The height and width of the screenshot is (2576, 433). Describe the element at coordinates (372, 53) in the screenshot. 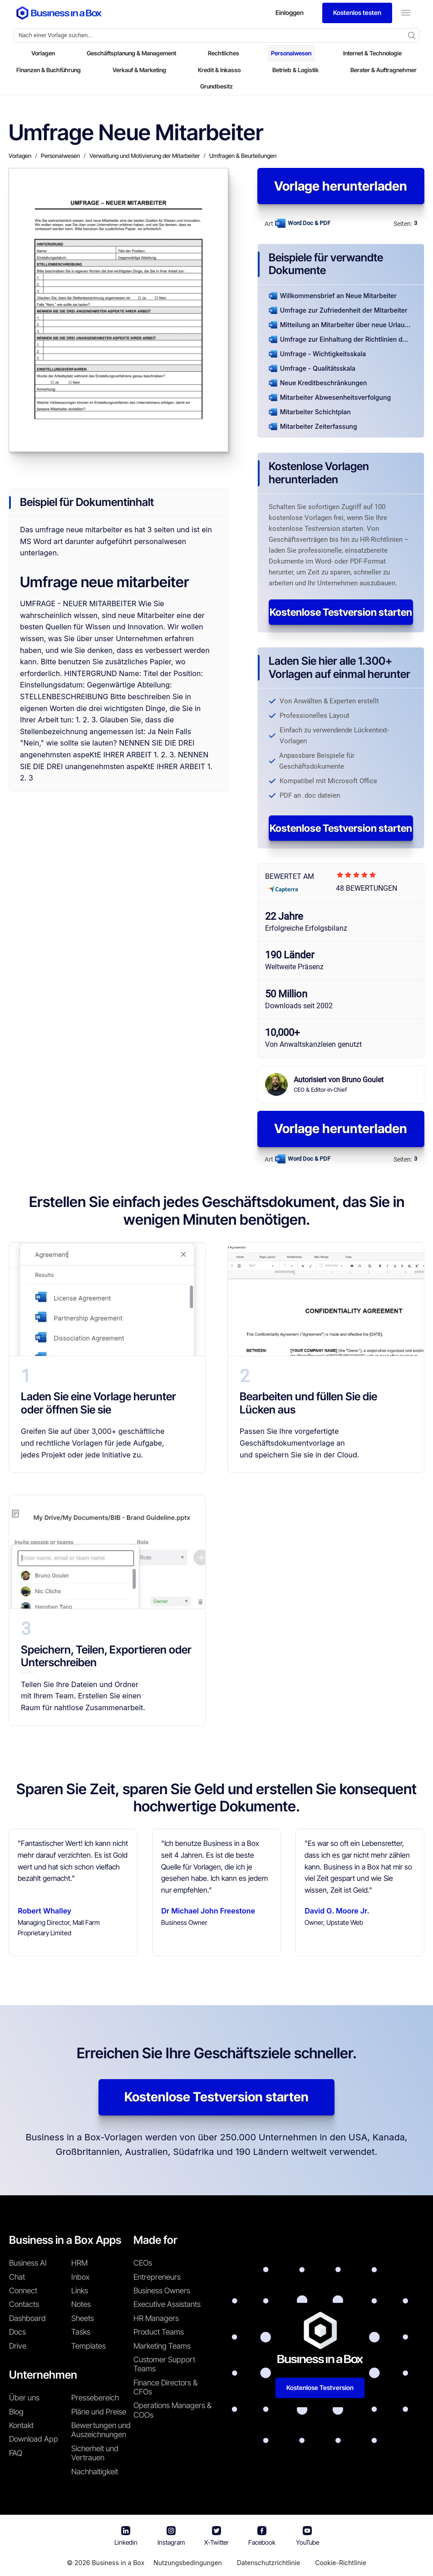

I see `Internet & Technologie` at that location.